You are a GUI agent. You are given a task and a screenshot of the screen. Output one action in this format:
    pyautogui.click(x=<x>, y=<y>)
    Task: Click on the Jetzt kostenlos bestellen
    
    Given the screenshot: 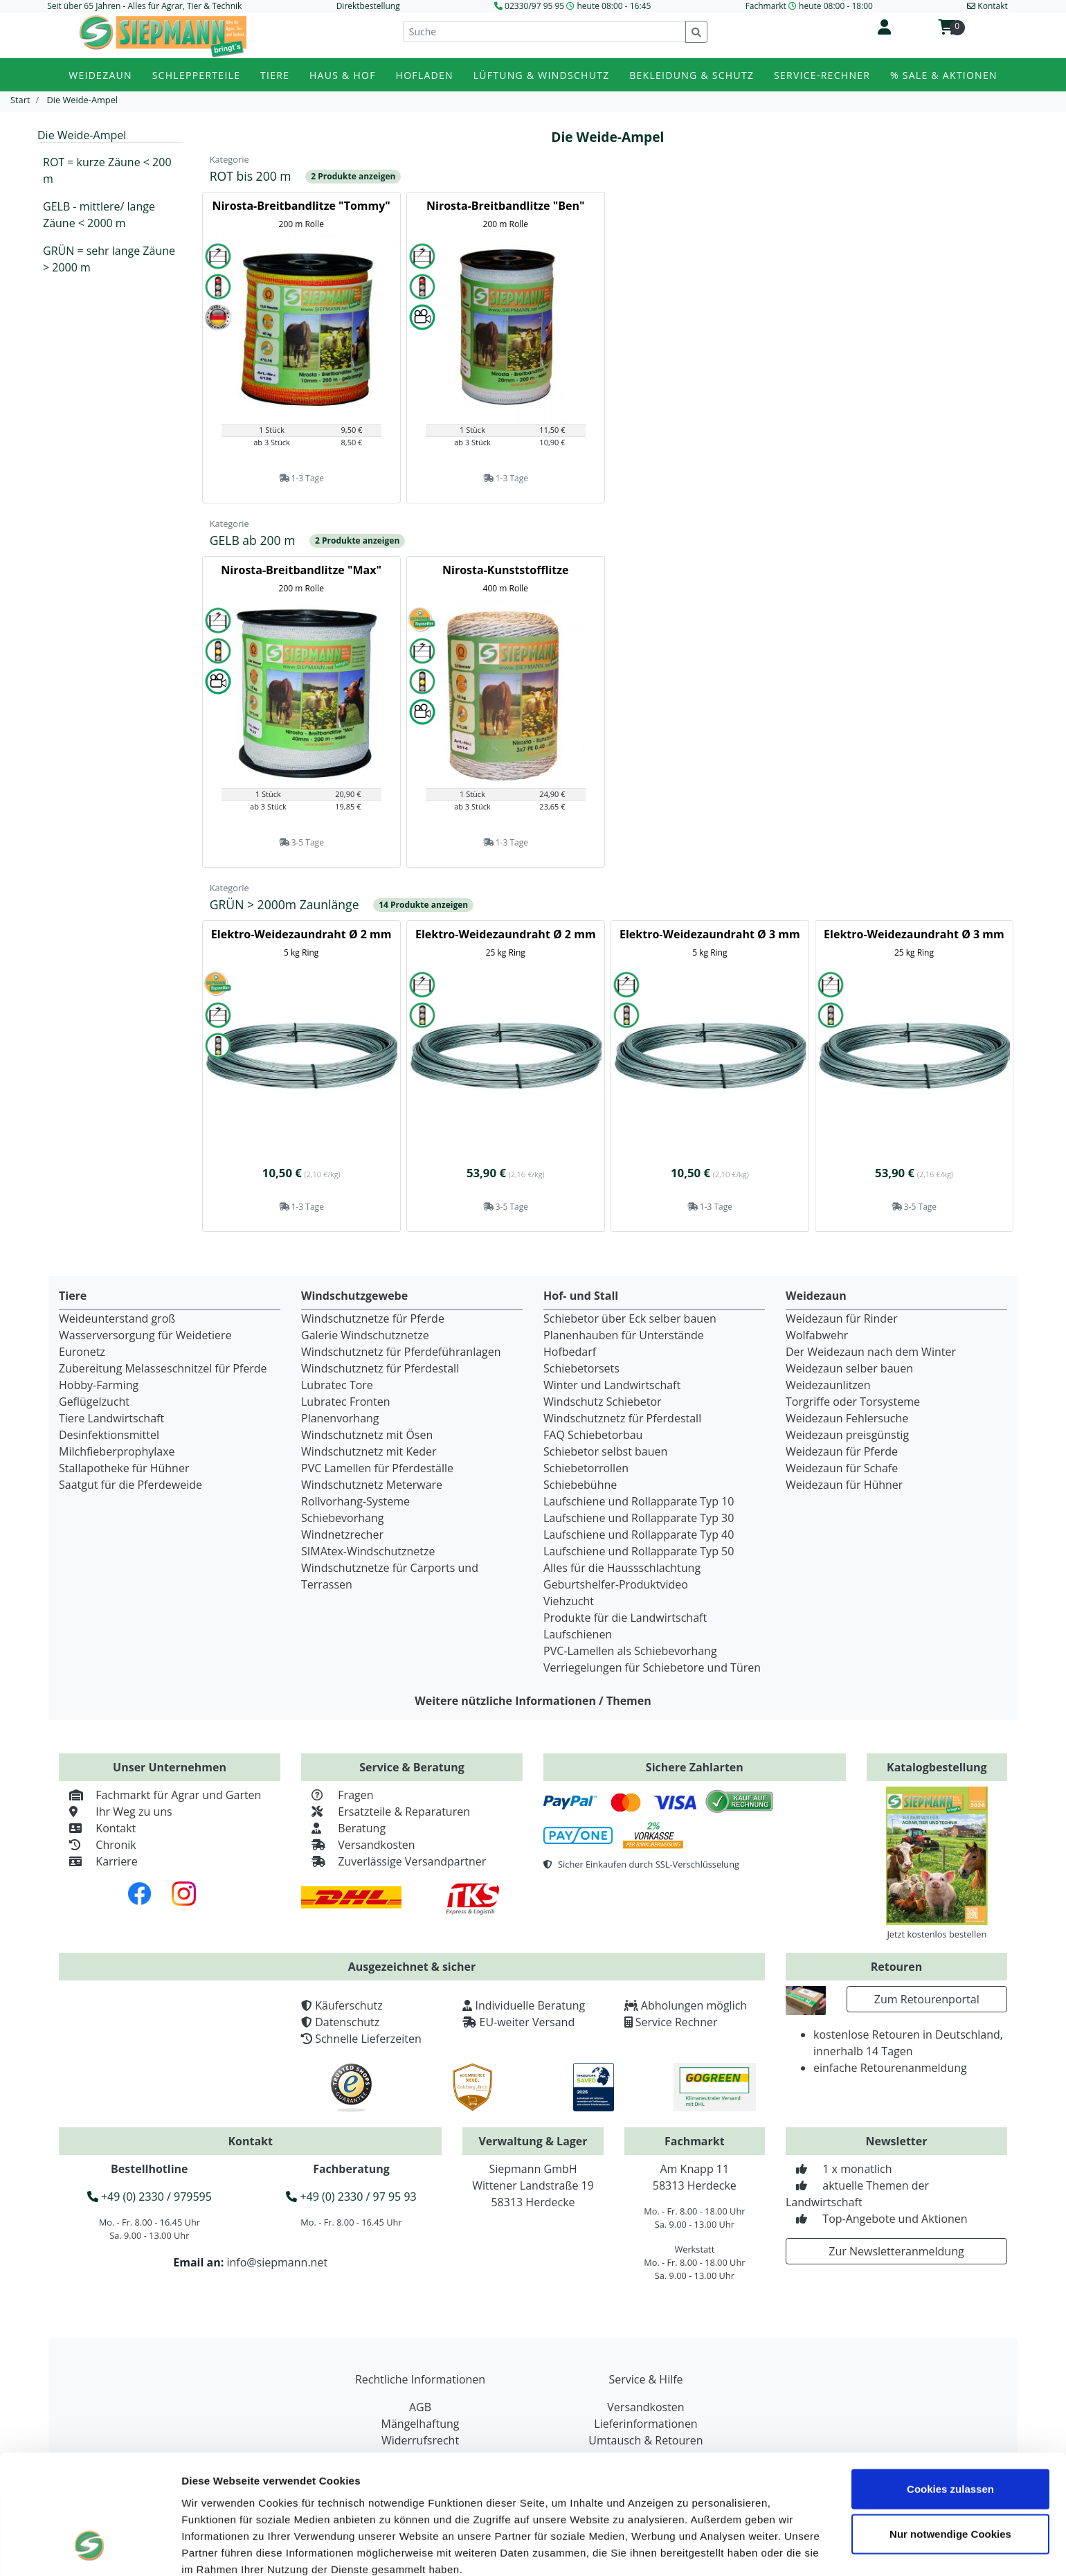 What is the action you would take?
    pyautogui.click(x=936, y=1934)
    